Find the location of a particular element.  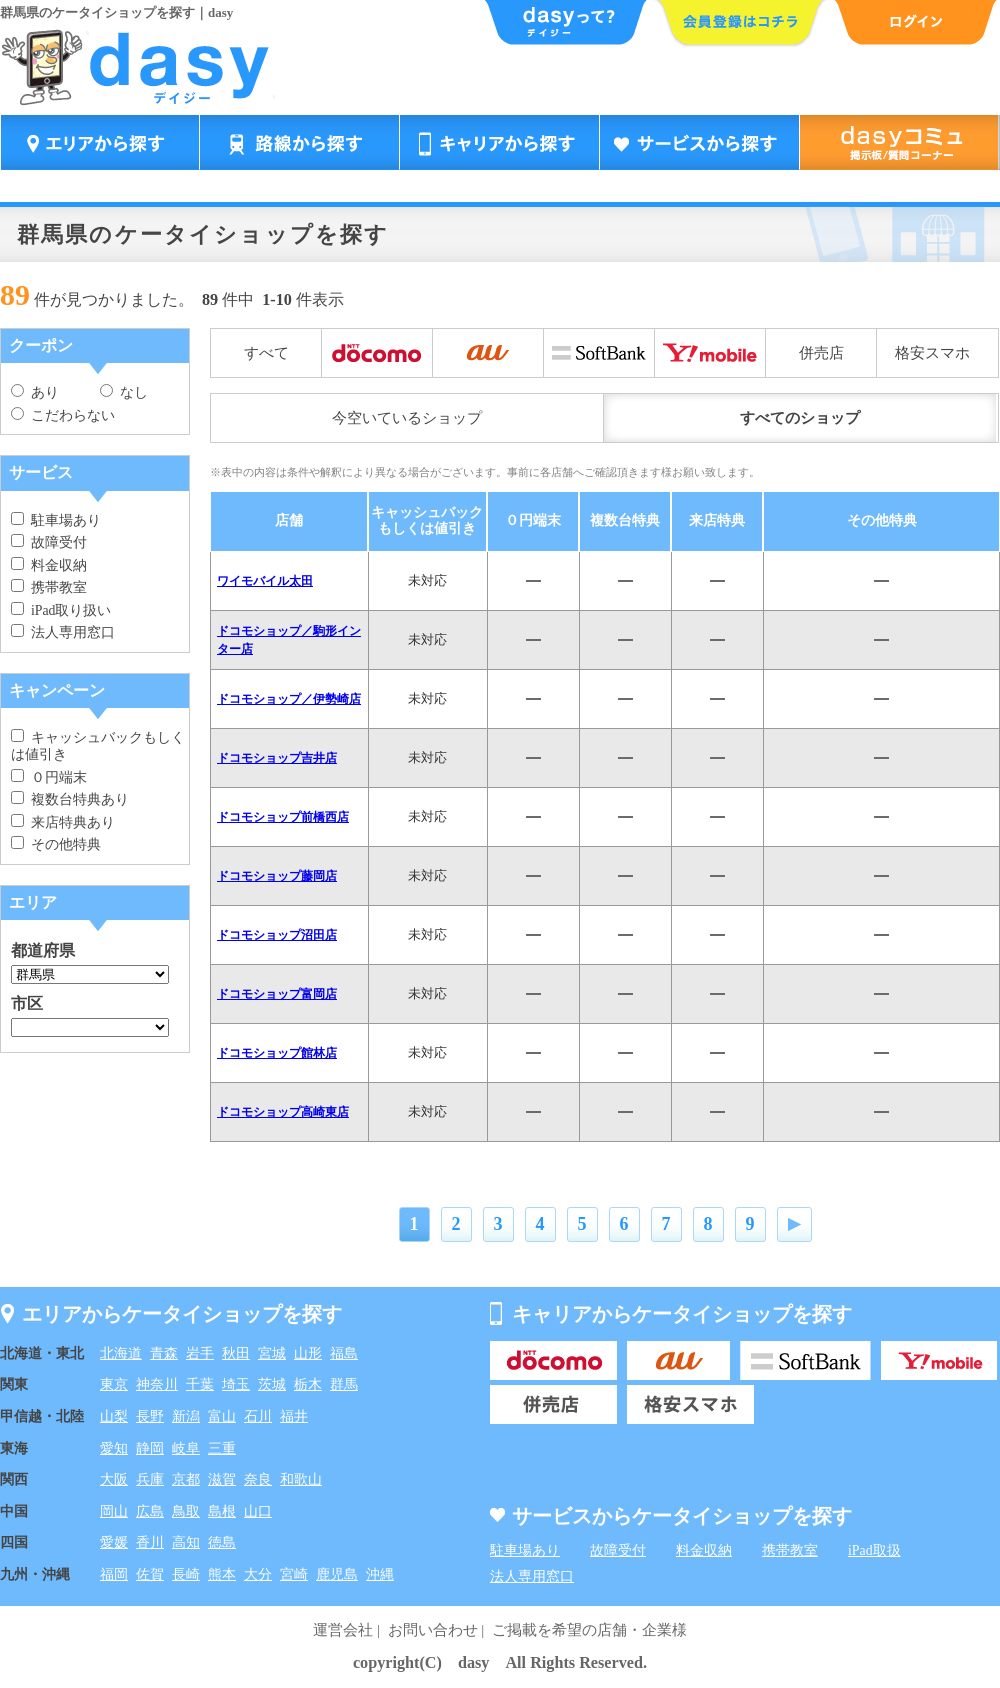

香川 is located at coordinates (150, 1542).